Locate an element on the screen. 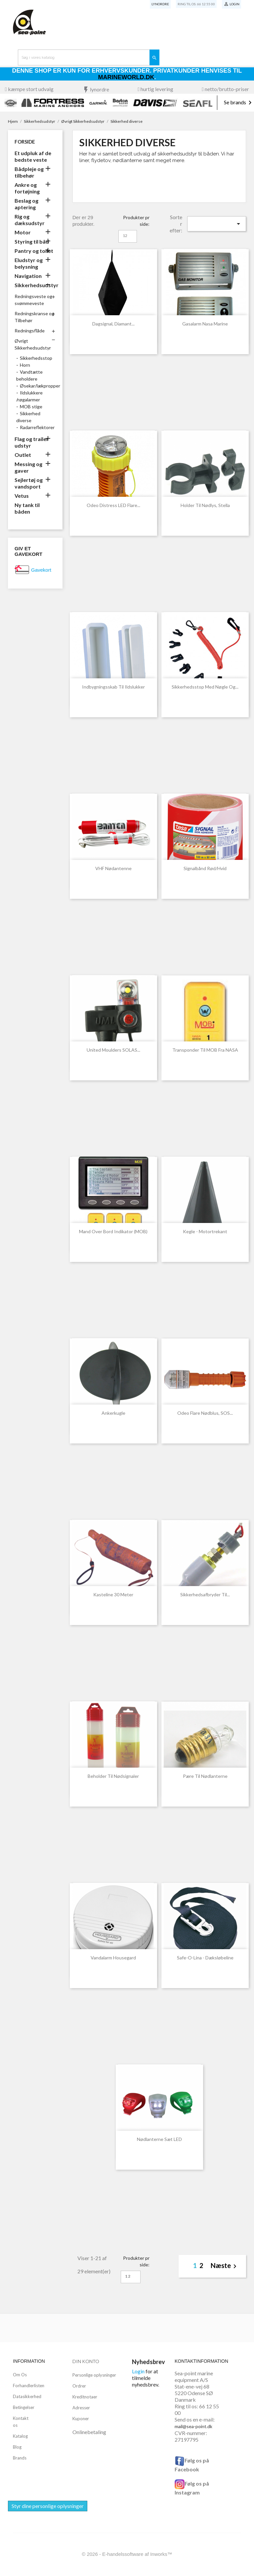 The height and width of the screenshot is (2576, 254). Din konto is located at coordinates (85, 2361).